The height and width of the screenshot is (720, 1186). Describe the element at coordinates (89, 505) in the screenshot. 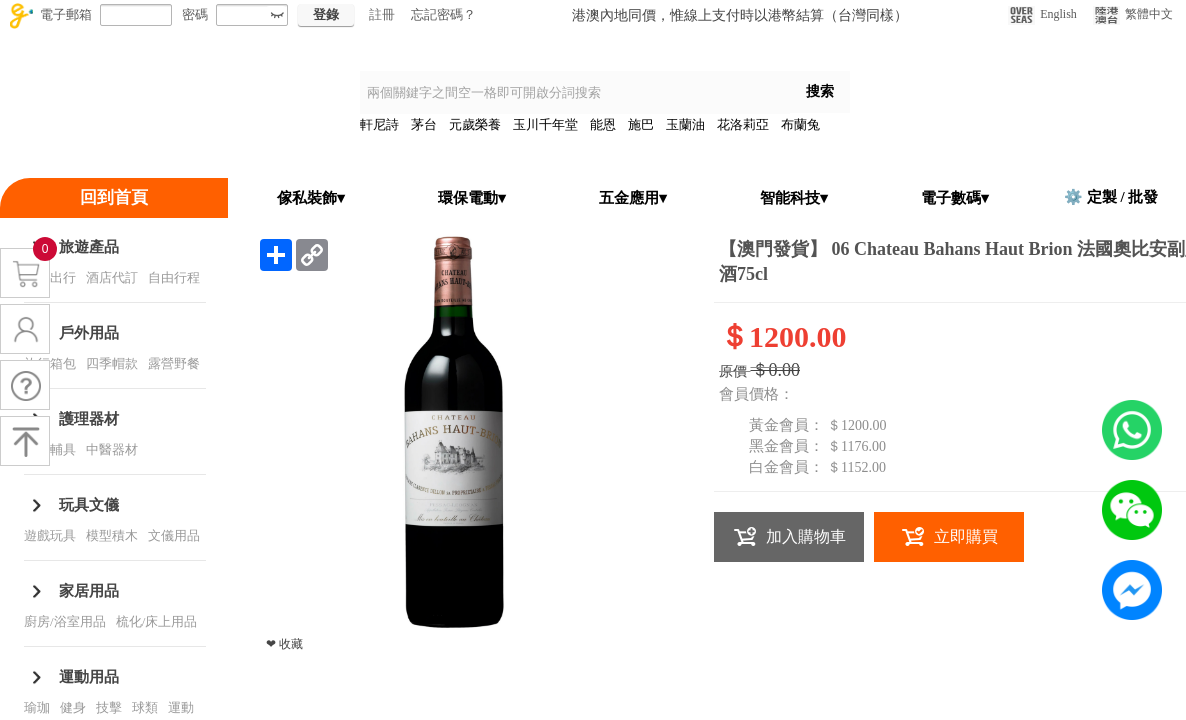

I see `玩具文儀` at that location.